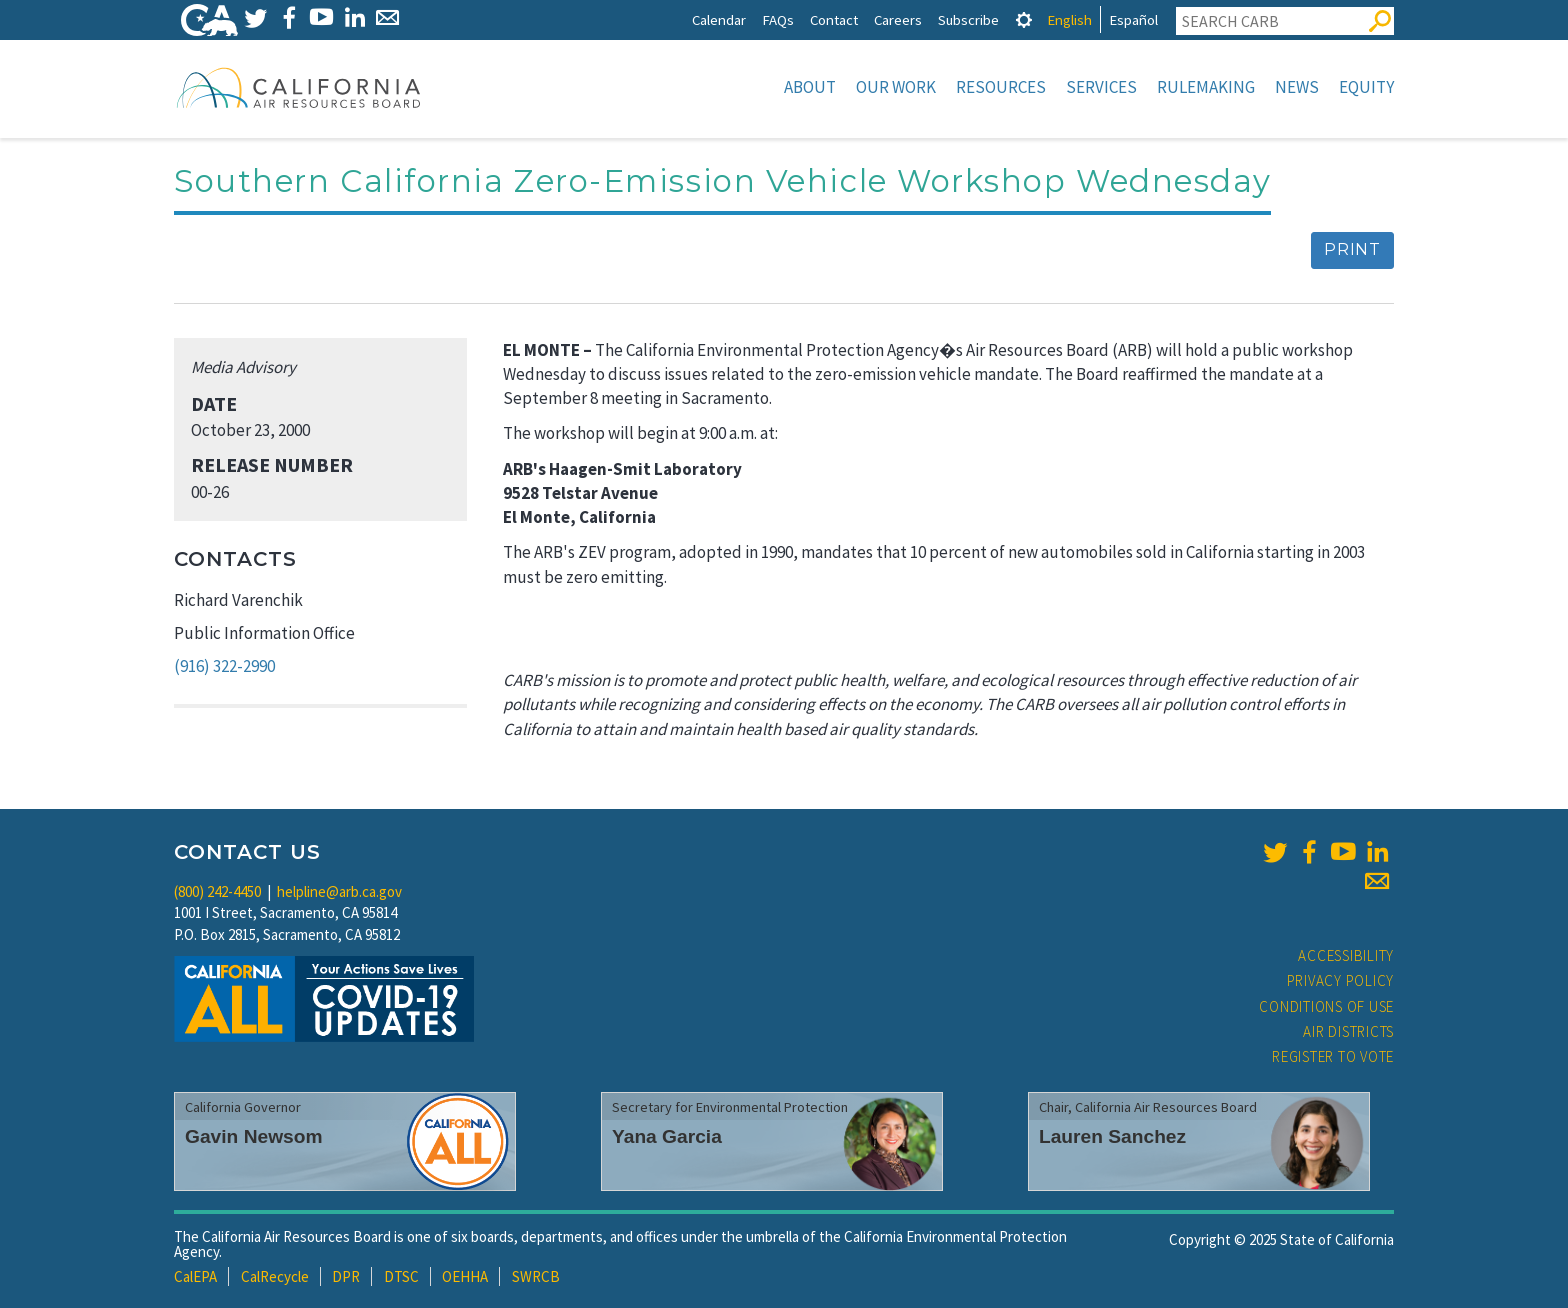 The image size is (1568, 1308). I want to click on Yana Garcia, so click(667, 1136).